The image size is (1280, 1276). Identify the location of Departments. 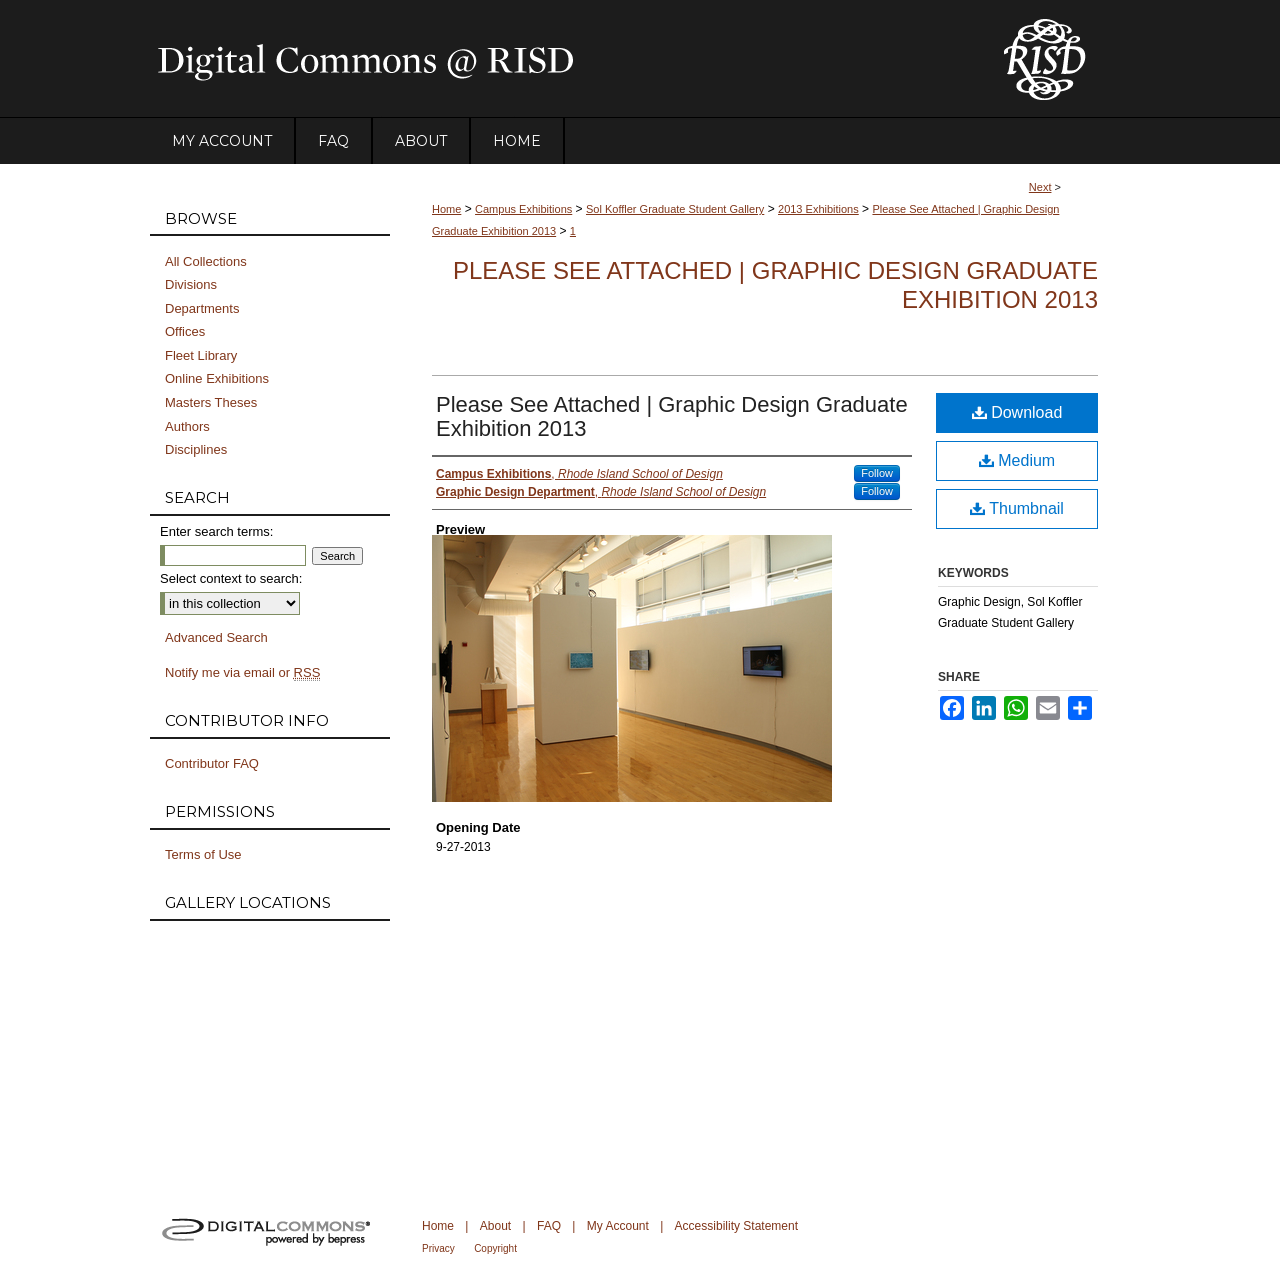
(202, 308).